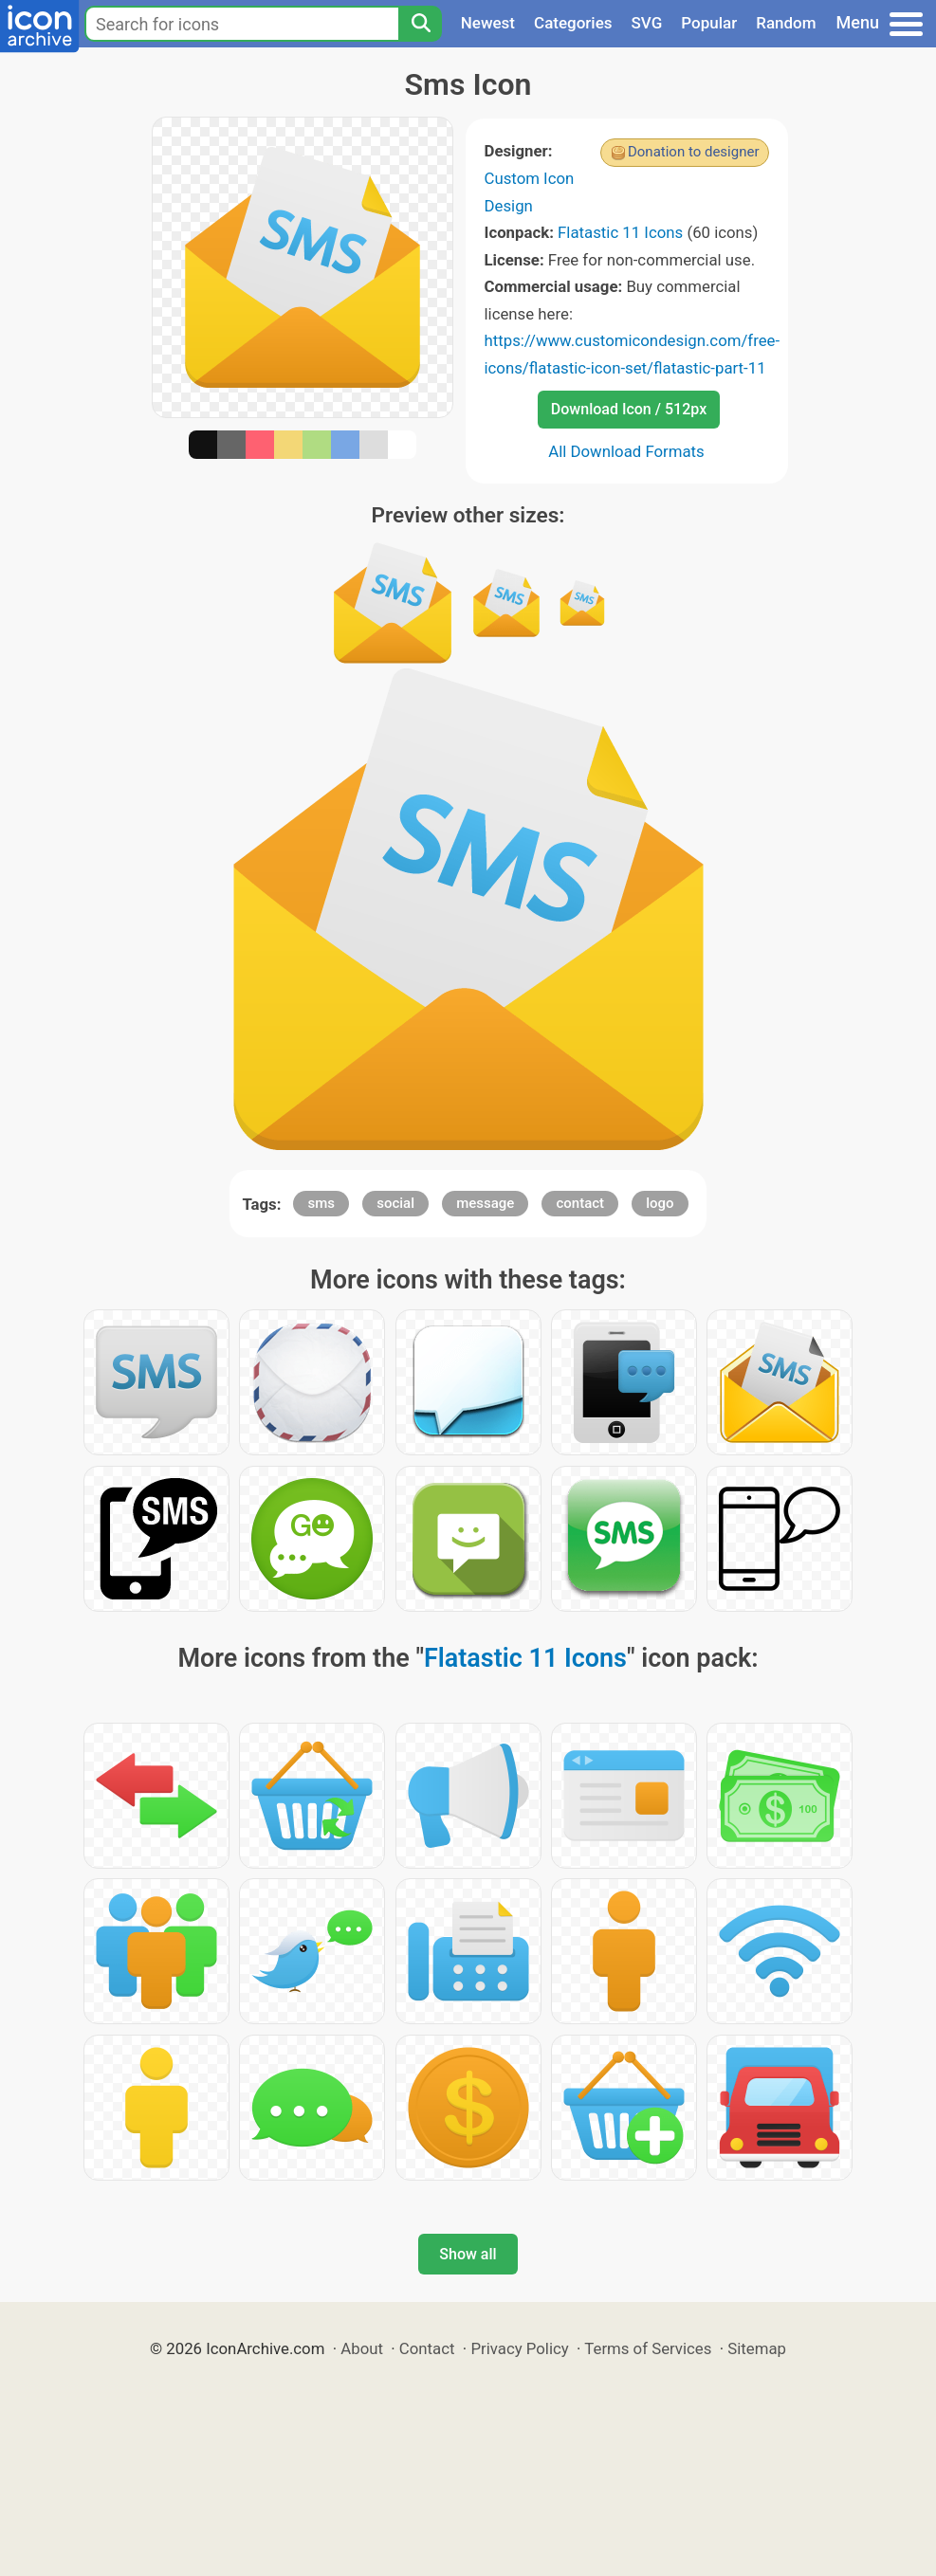  I want to click on SVG, so click(647, 22).